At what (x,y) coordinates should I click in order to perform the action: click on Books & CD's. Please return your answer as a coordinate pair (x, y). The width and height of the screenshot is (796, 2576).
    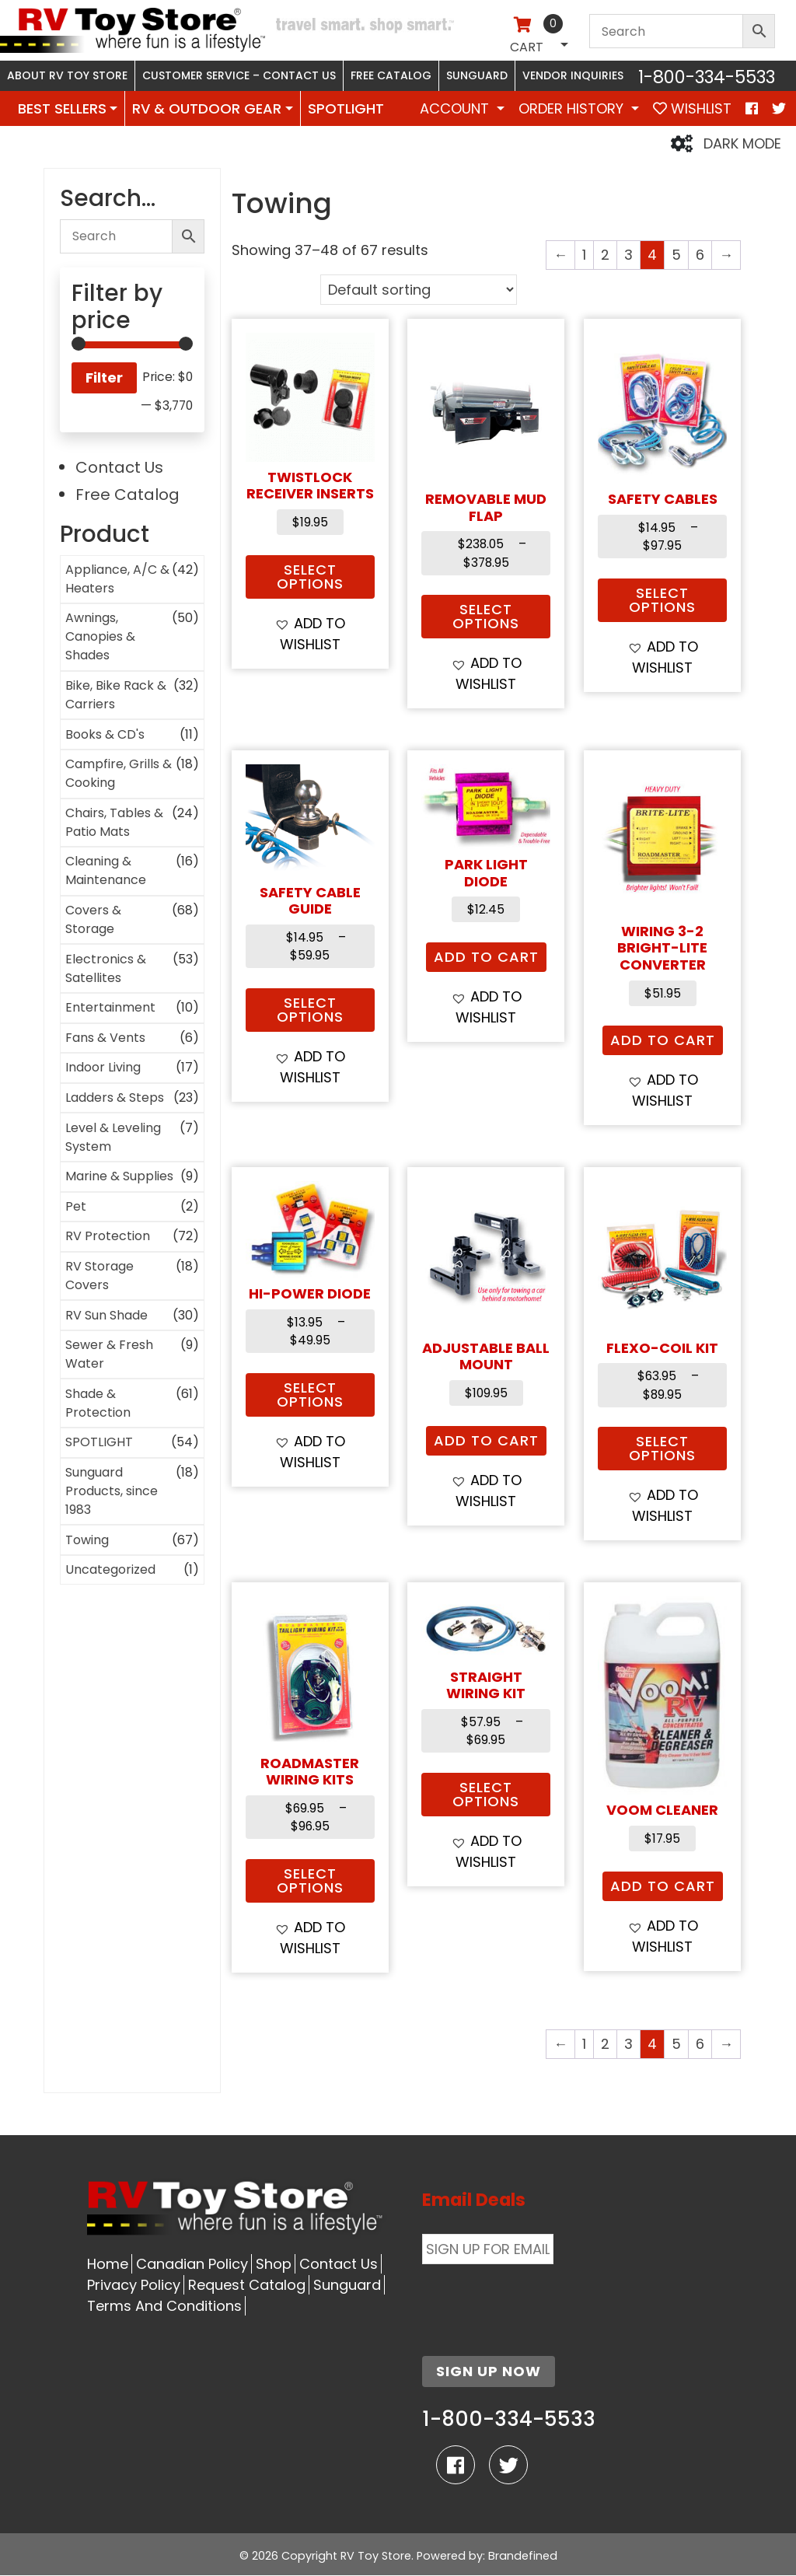
    Looking at the image, I should click on (105, 734).